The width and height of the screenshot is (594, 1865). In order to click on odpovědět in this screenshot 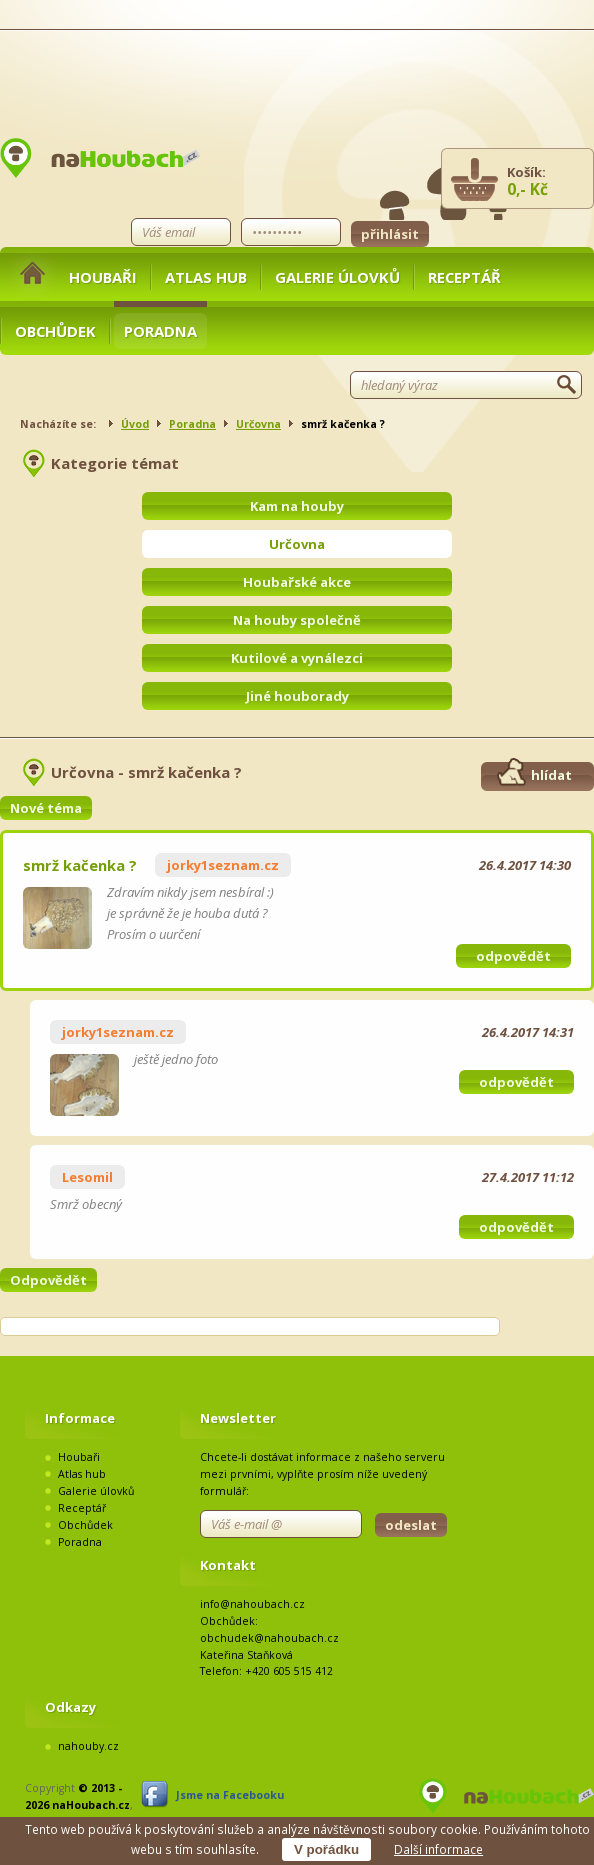, I will do `click(513, 956)`.